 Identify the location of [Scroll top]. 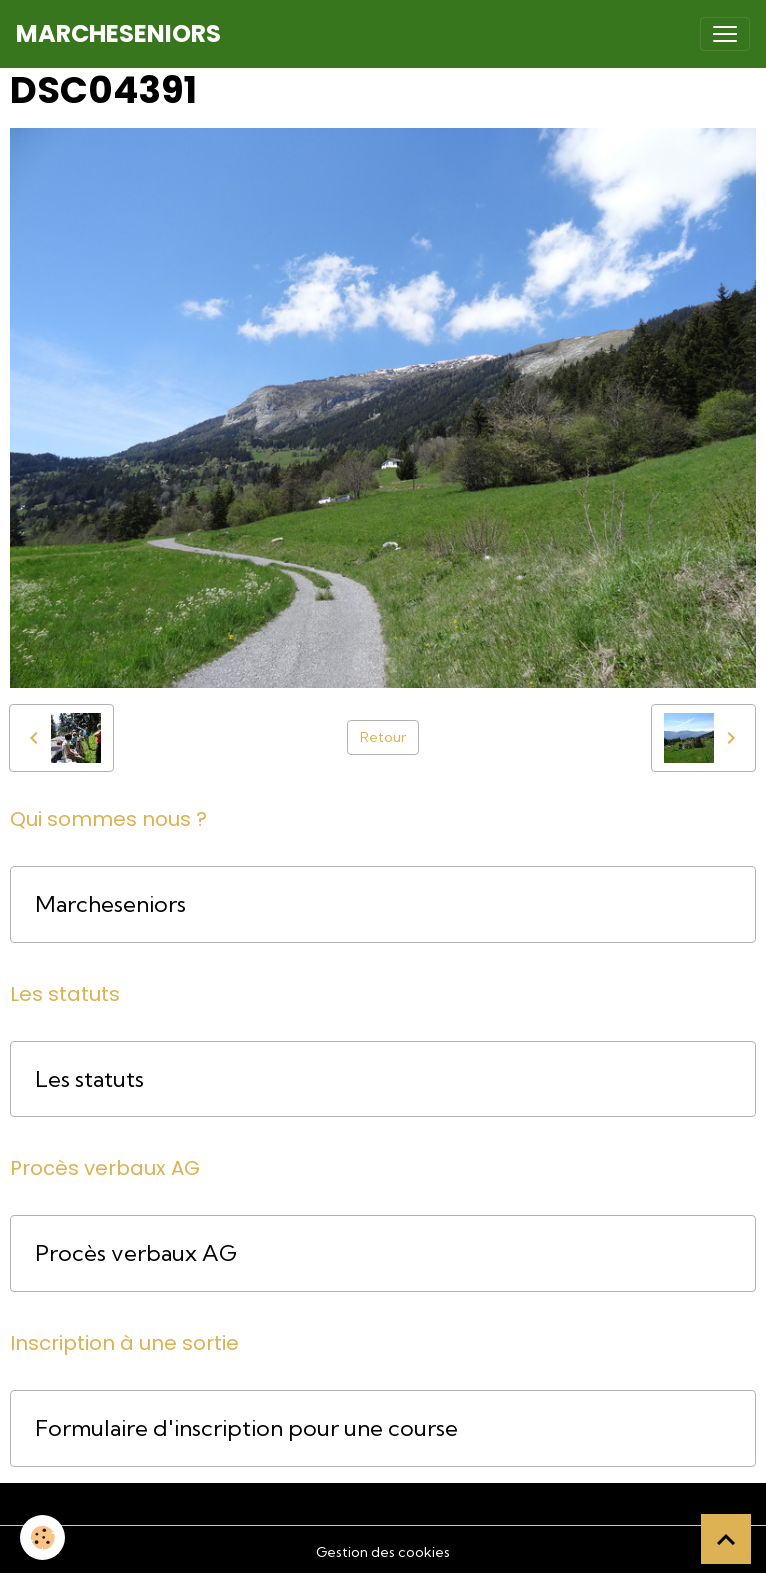
(726, 1539).